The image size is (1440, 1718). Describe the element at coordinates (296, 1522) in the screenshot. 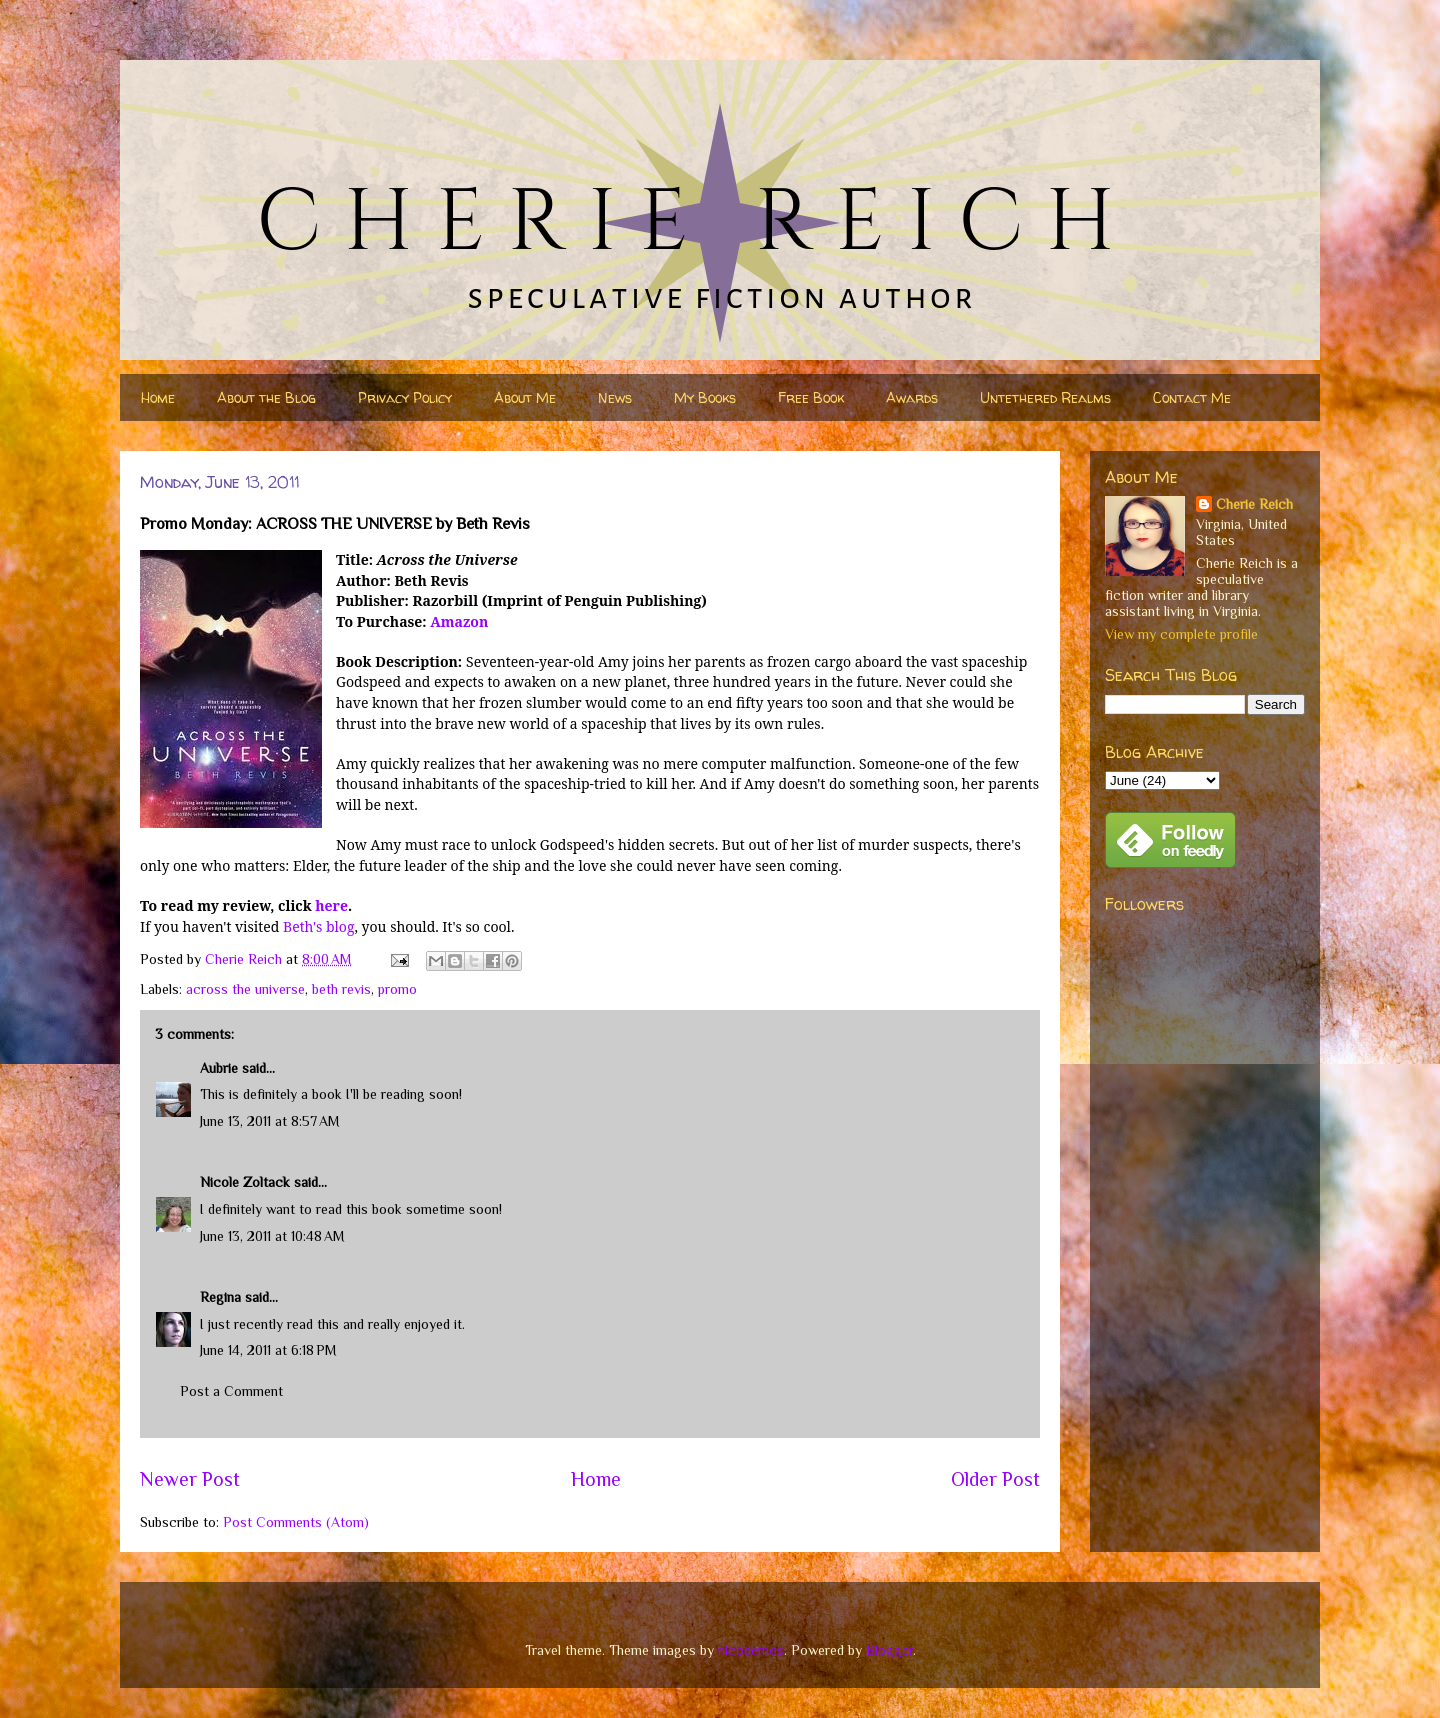

I see `Post Comments (Atom)` at that location.